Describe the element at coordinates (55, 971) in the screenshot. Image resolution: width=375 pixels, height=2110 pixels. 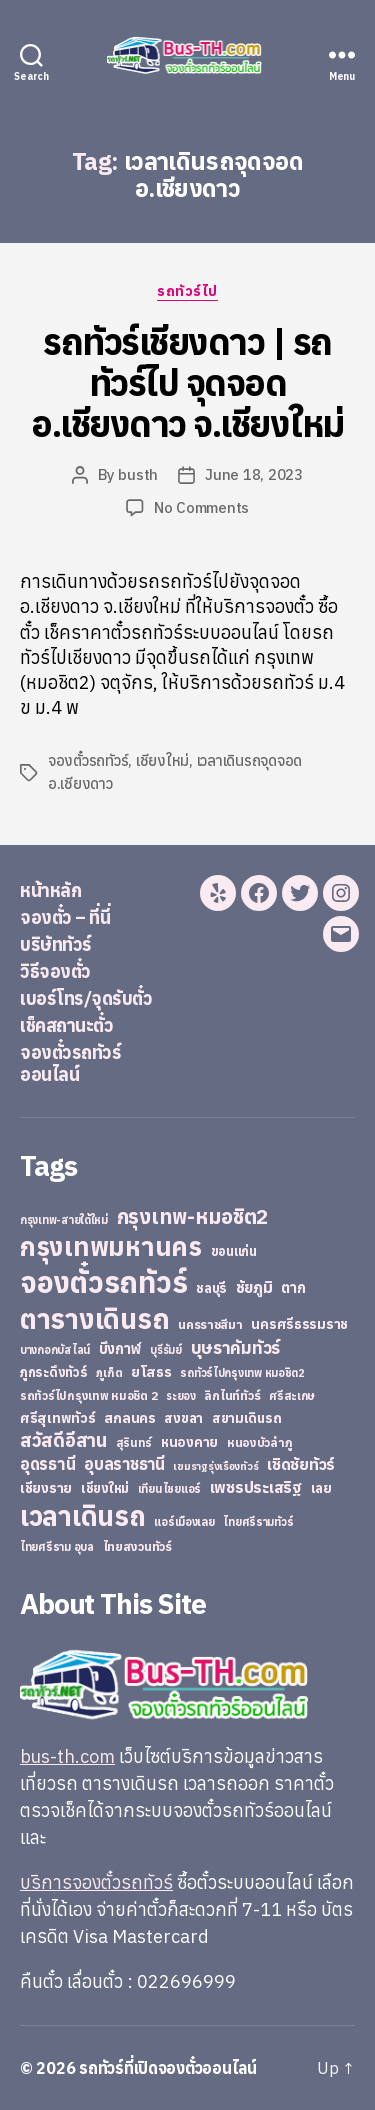
I see `วิธีจองตั๋ว` at that location.